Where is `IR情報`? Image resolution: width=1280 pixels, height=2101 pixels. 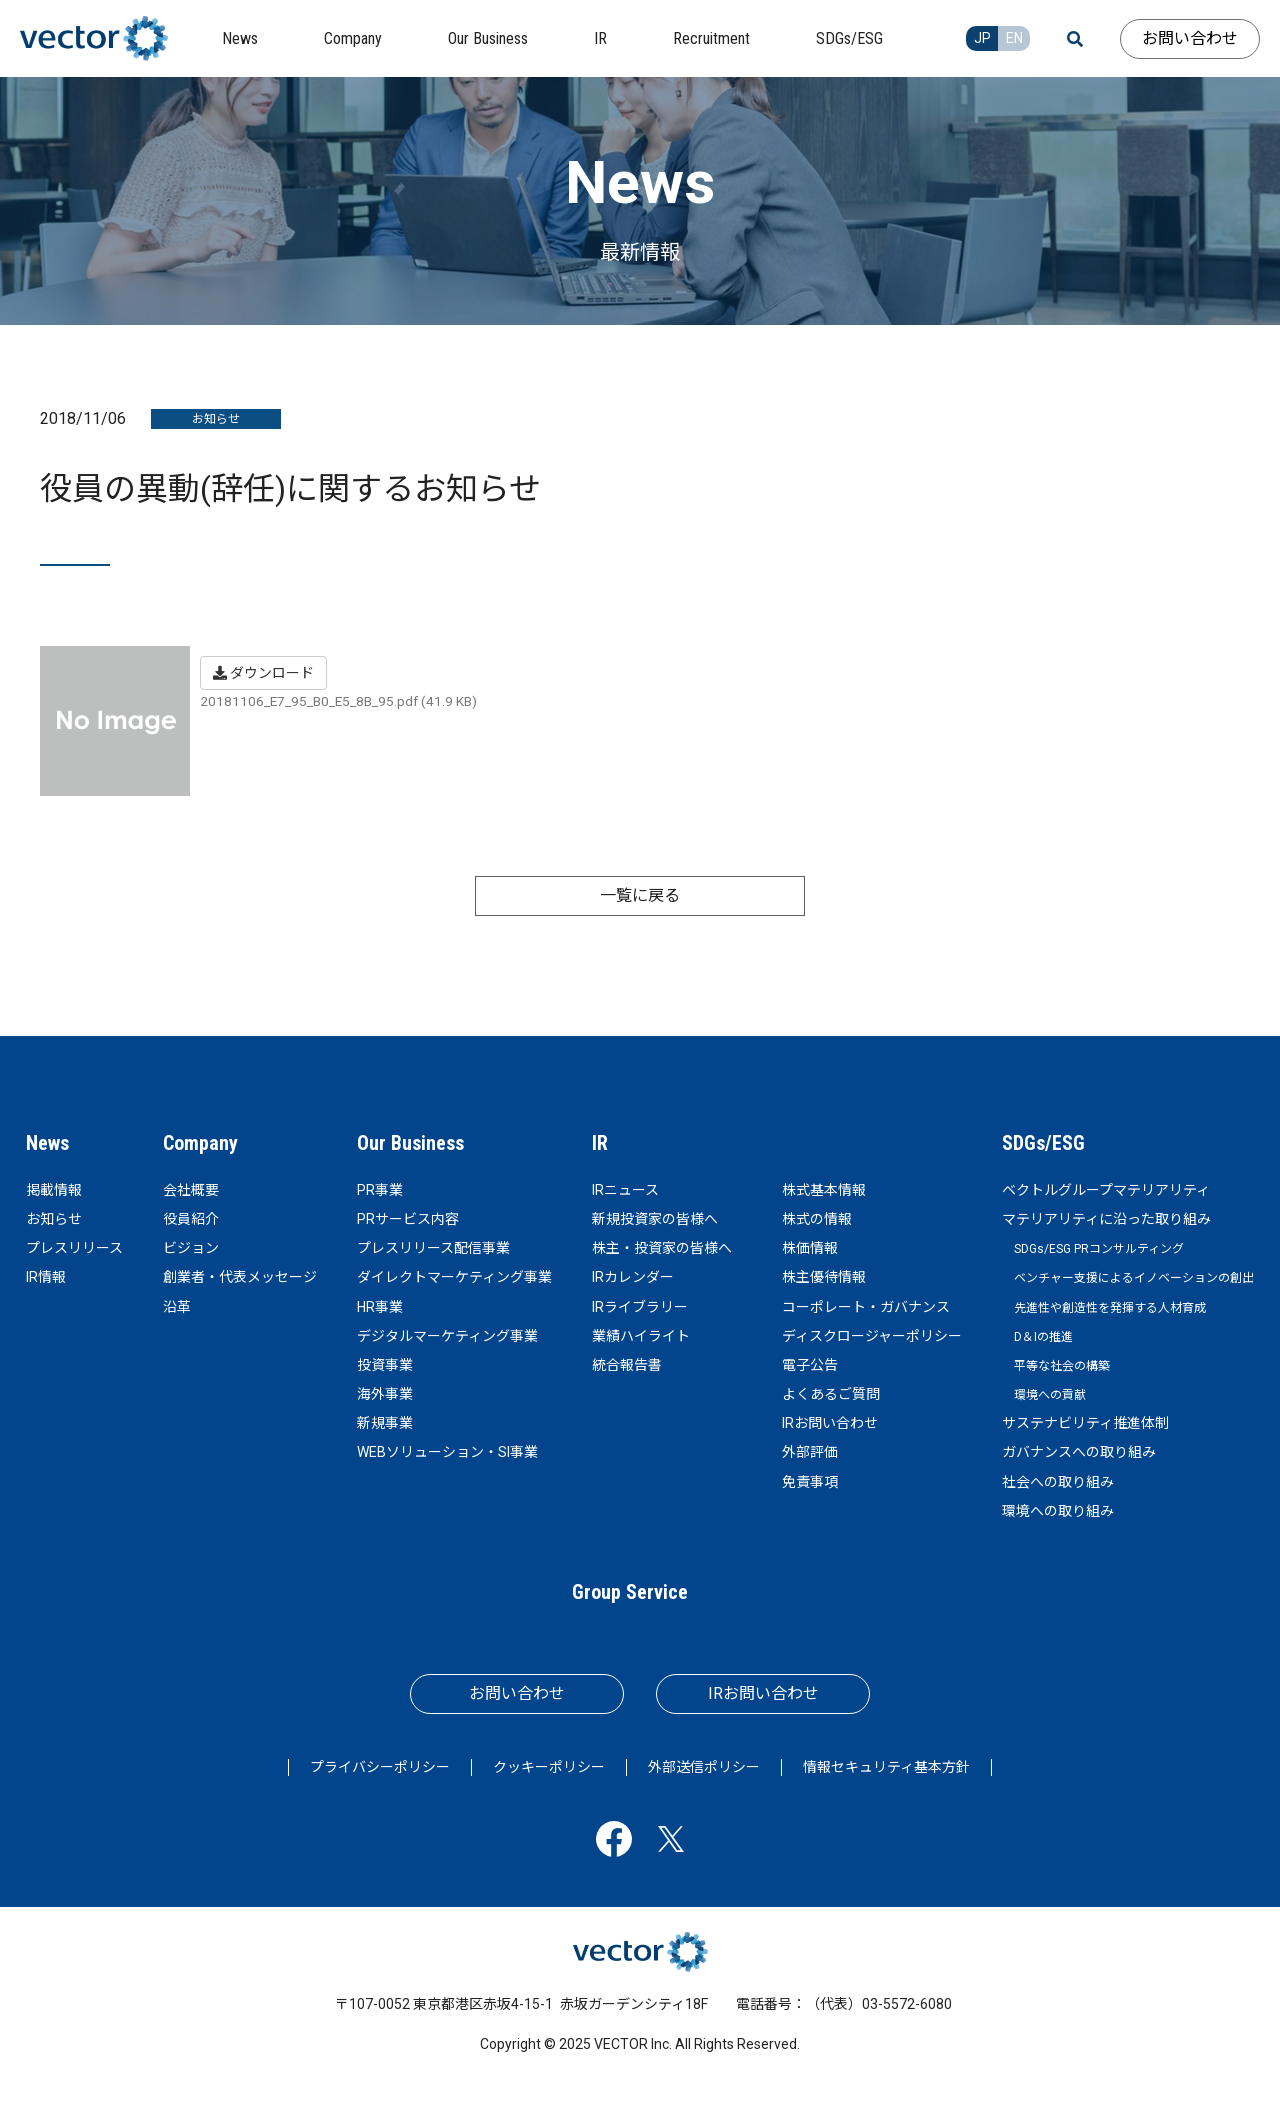 IR情報 is located at coordinates (46, 1277).